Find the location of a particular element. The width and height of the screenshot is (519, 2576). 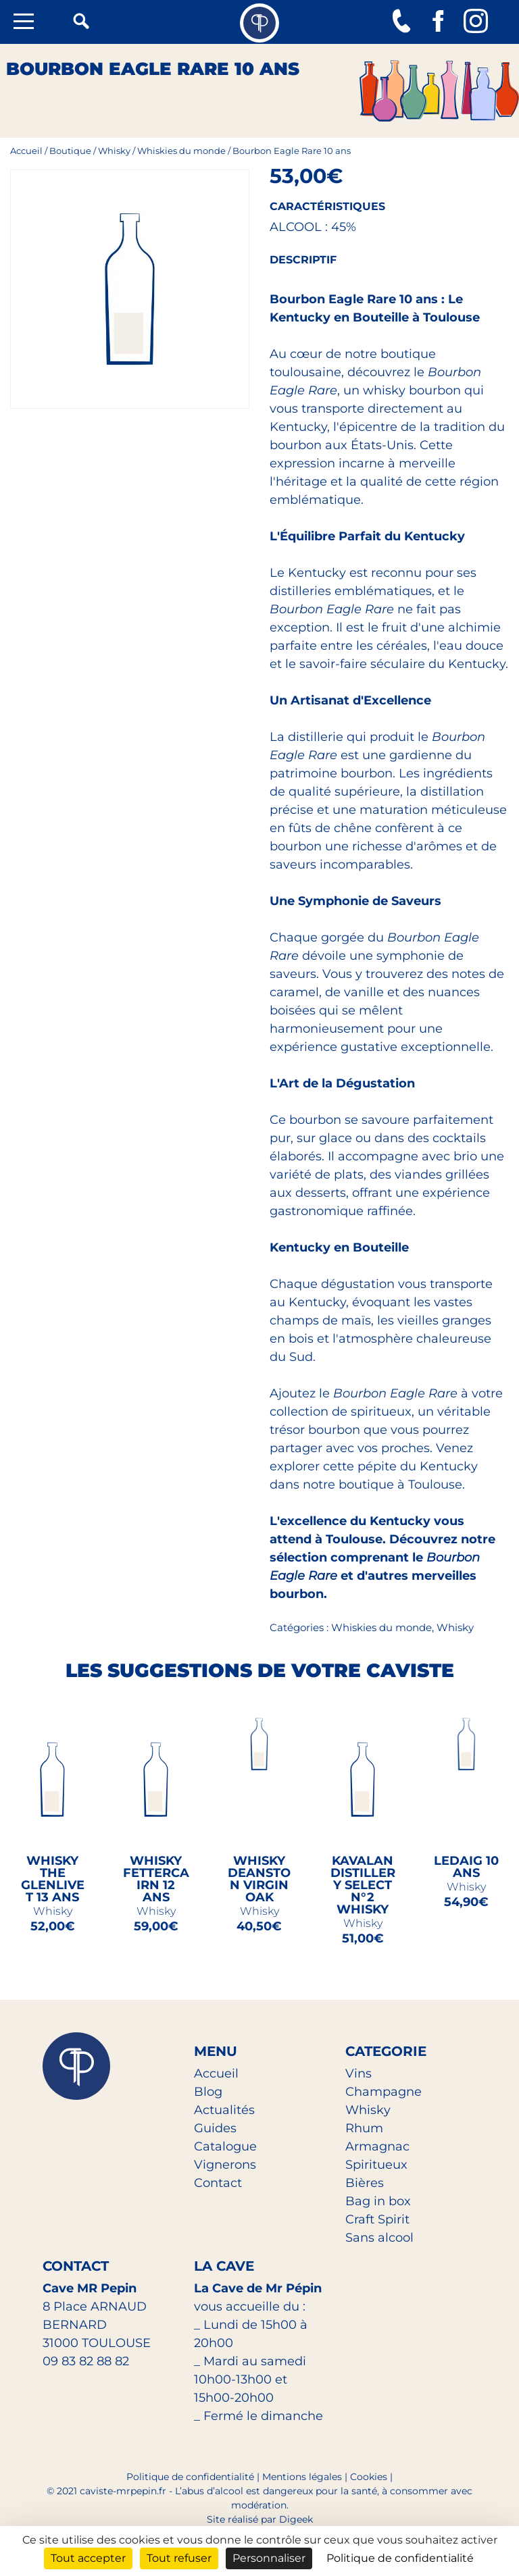

Boutique is located at coordinates (70, 150).